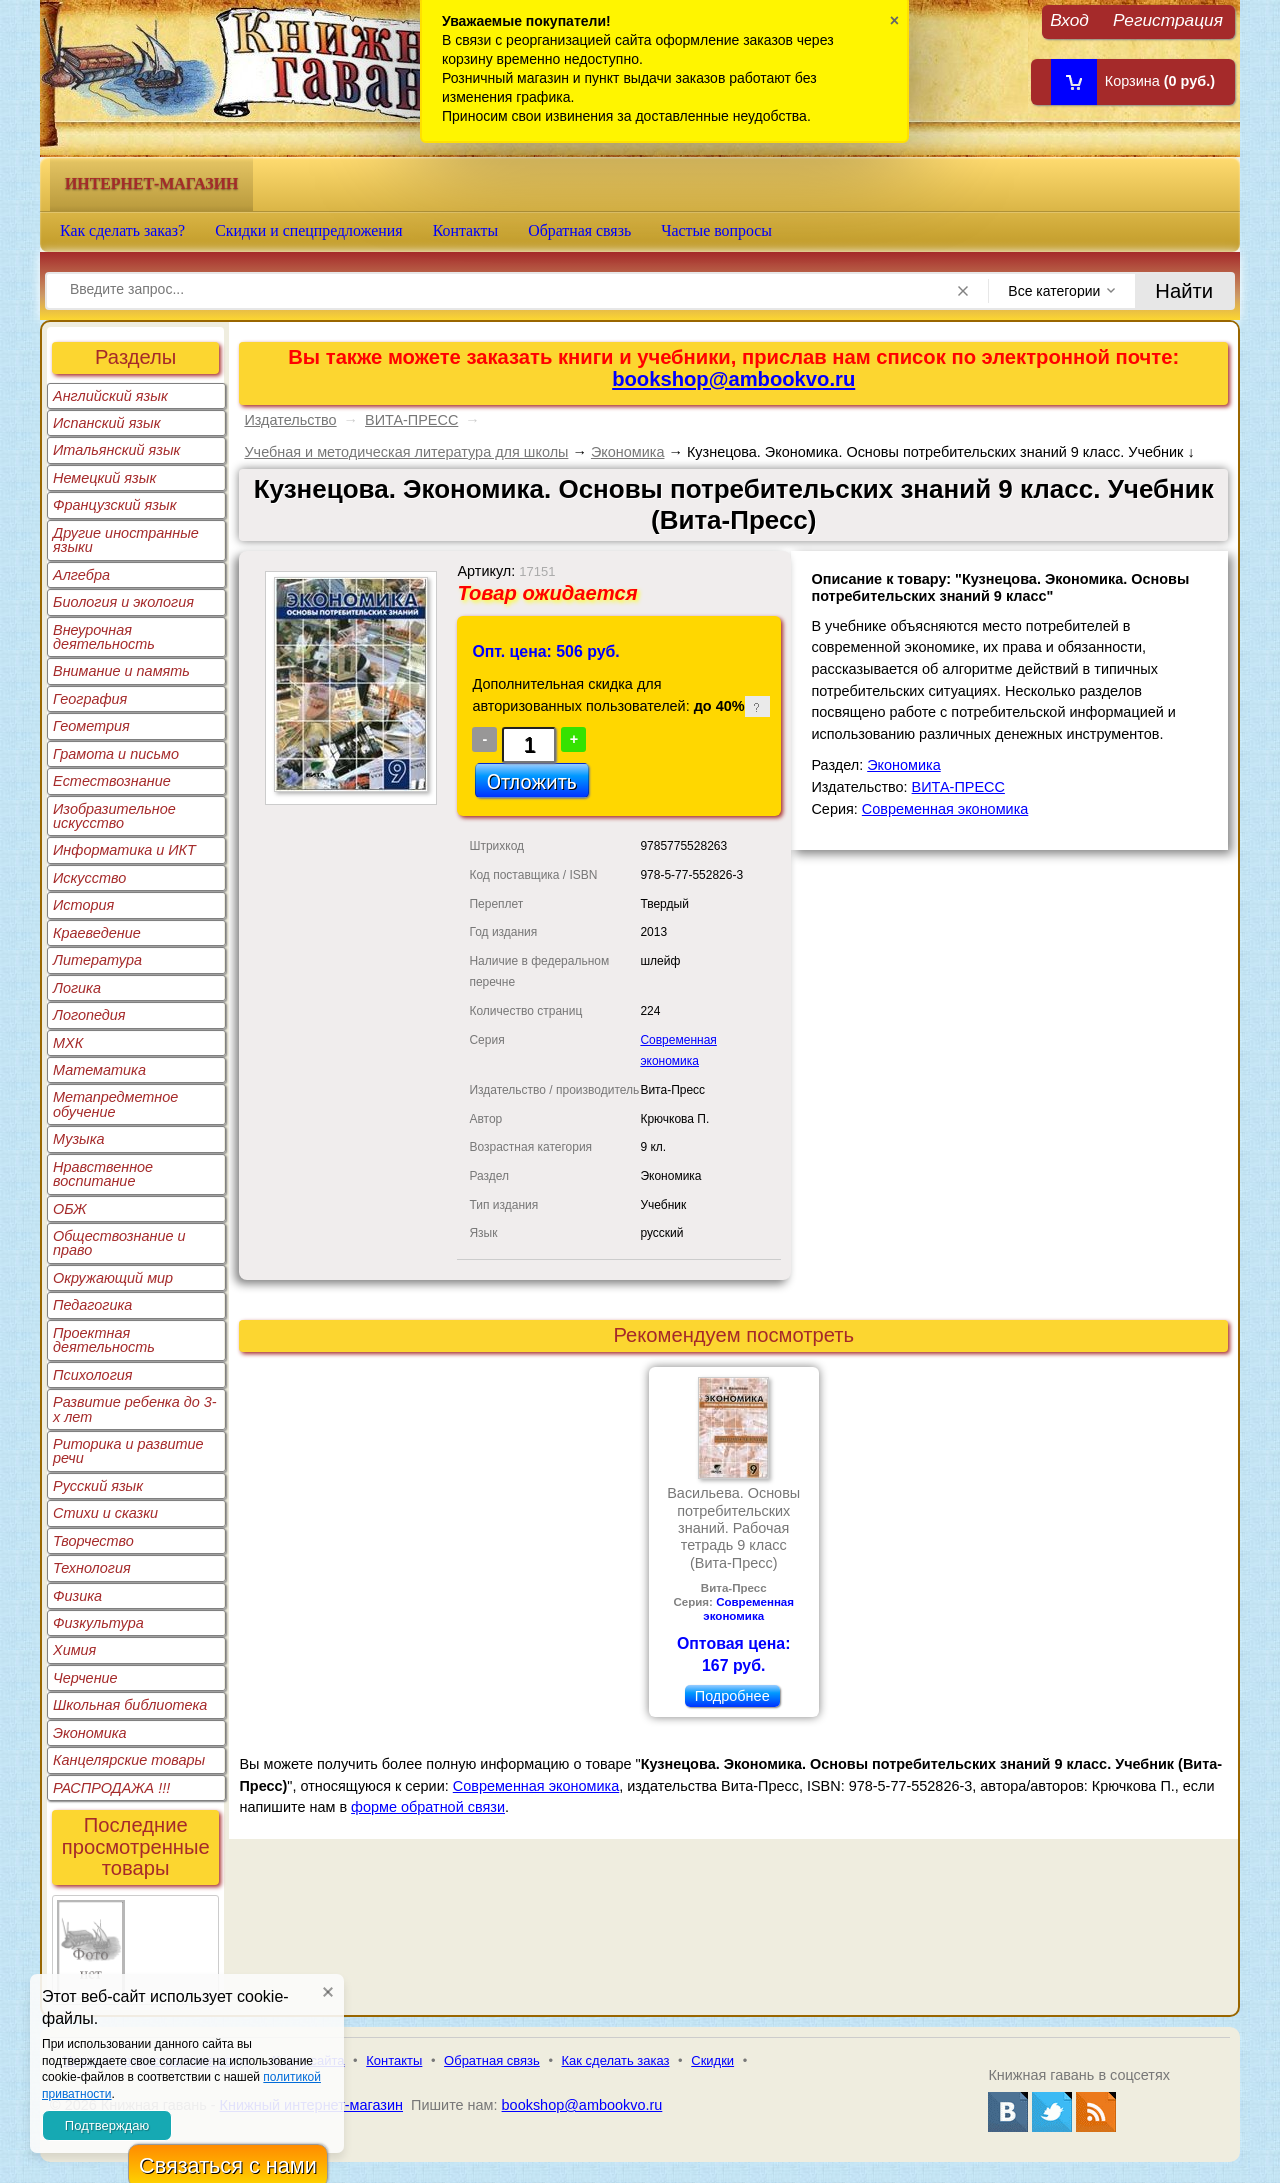 This screenshot has height=2183, width=1280. I want to click on Регистрация, so click(1168, 19).